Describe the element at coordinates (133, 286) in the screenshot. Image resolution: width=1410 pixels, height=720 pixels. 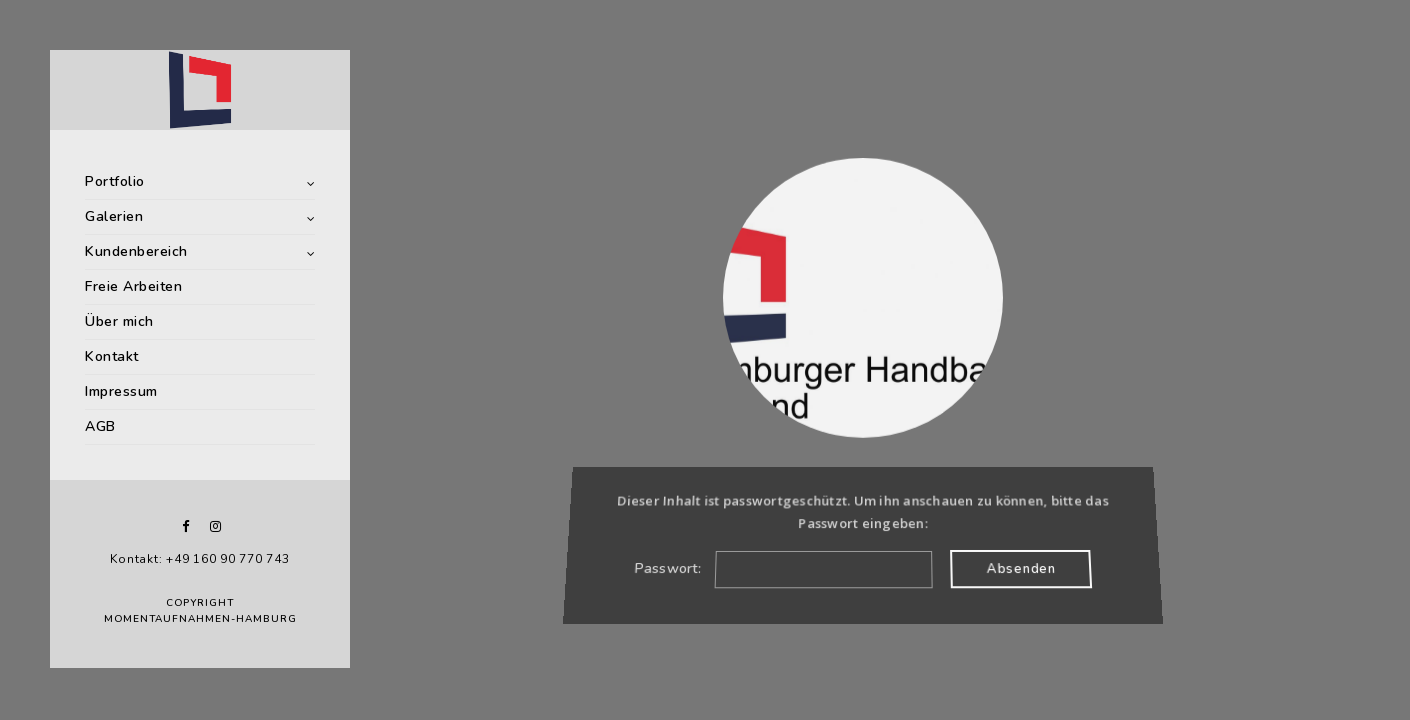
I see `Freie Arbeiten` at that location.